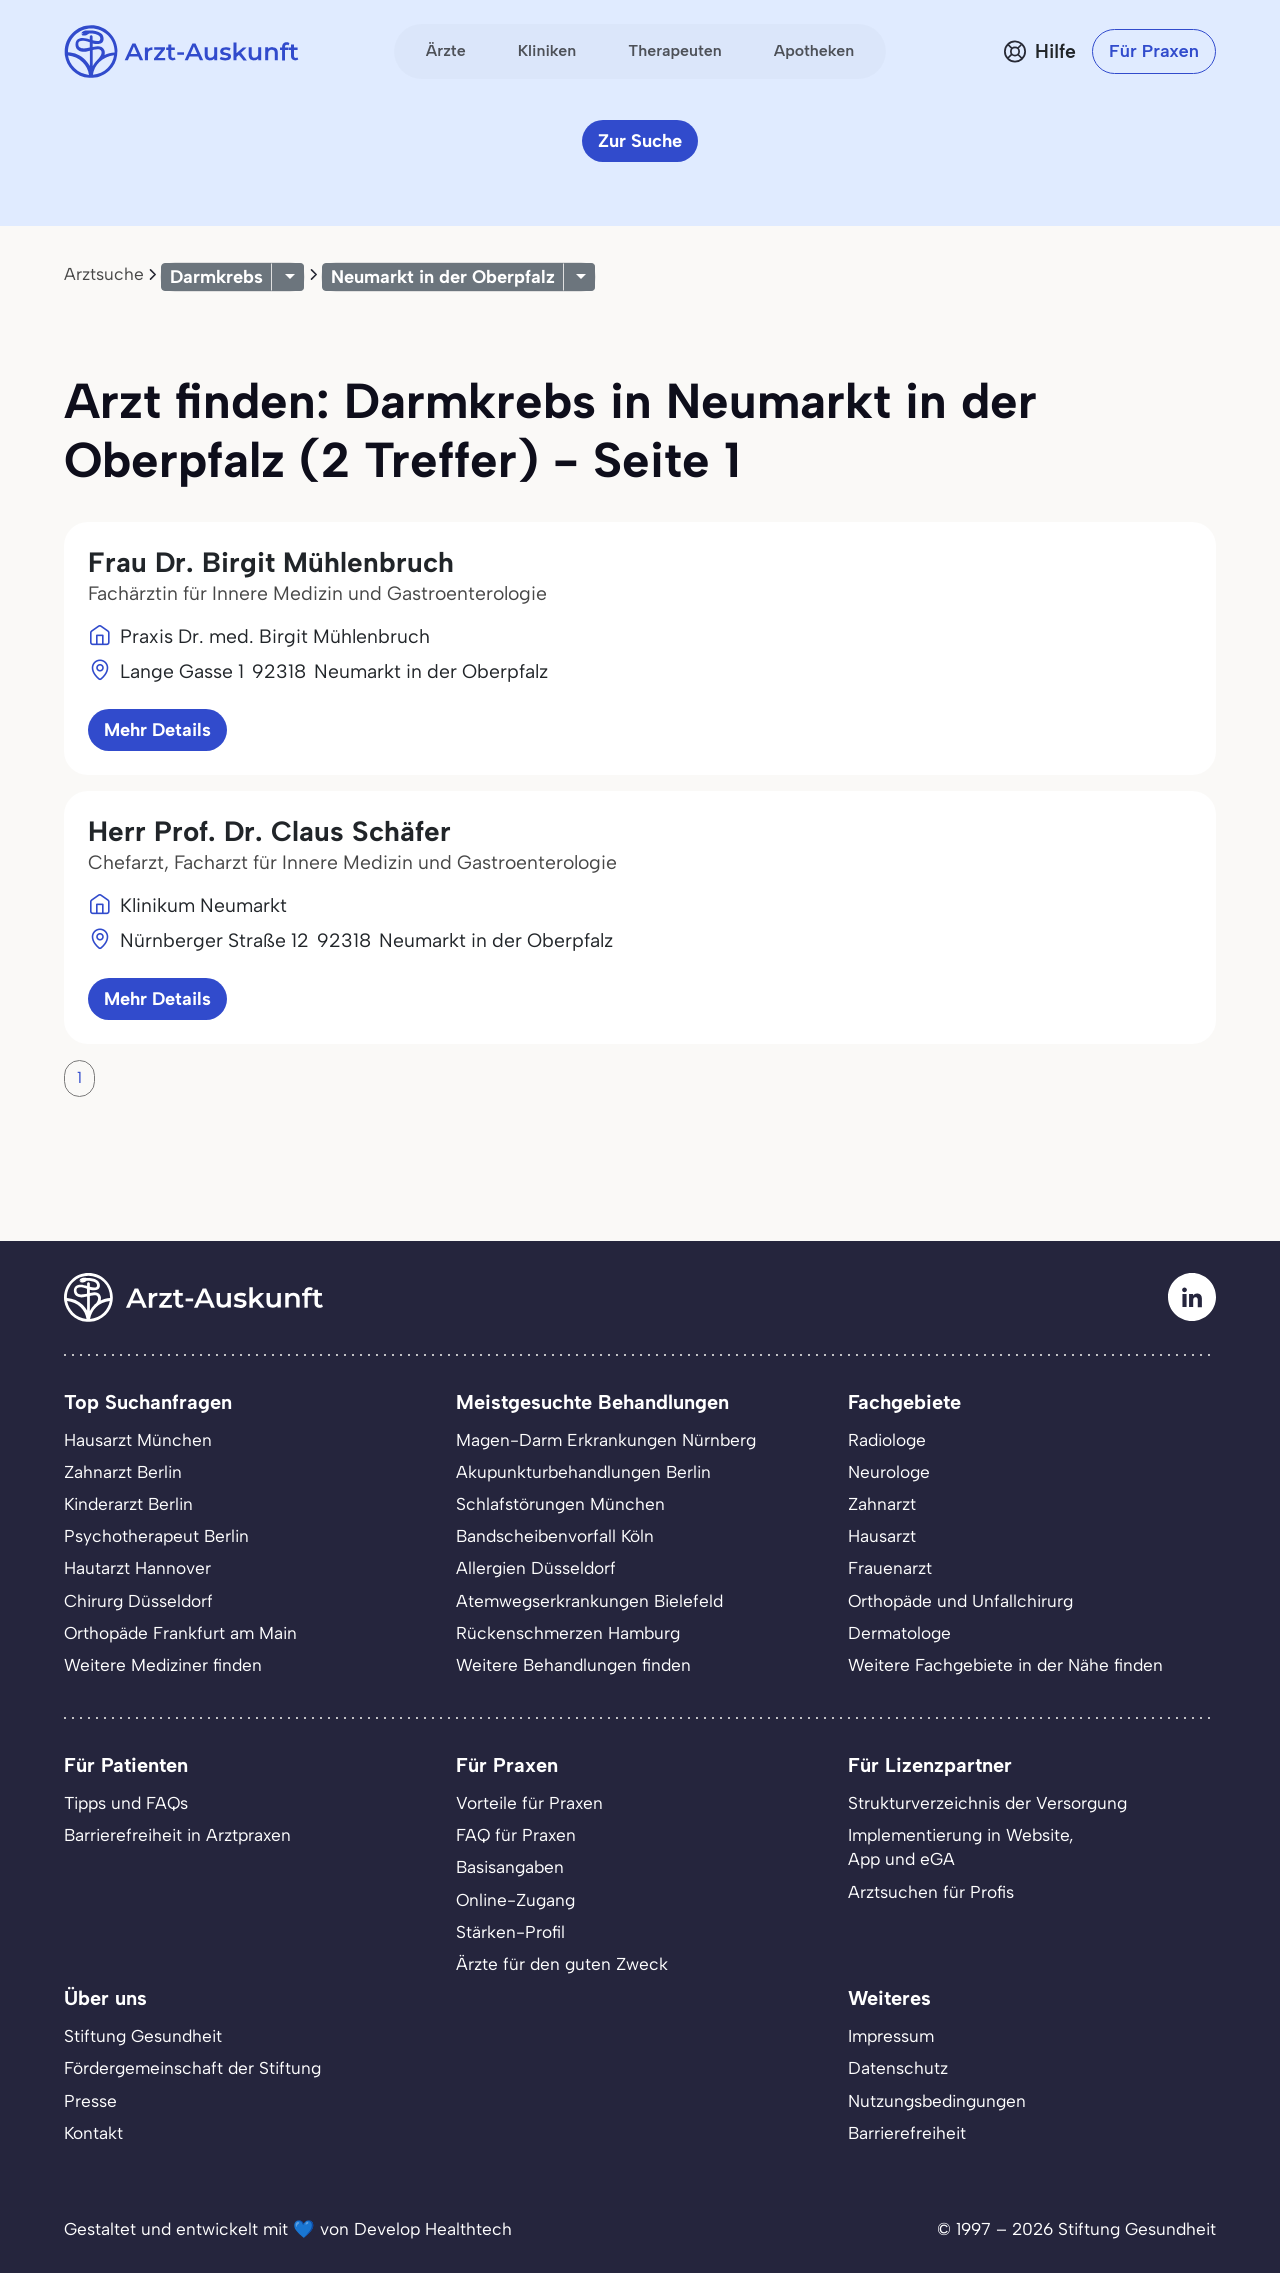 This screenshot has height=2273, width=1280. I want to click on Tipps und FAQs, so click(126, 1803).